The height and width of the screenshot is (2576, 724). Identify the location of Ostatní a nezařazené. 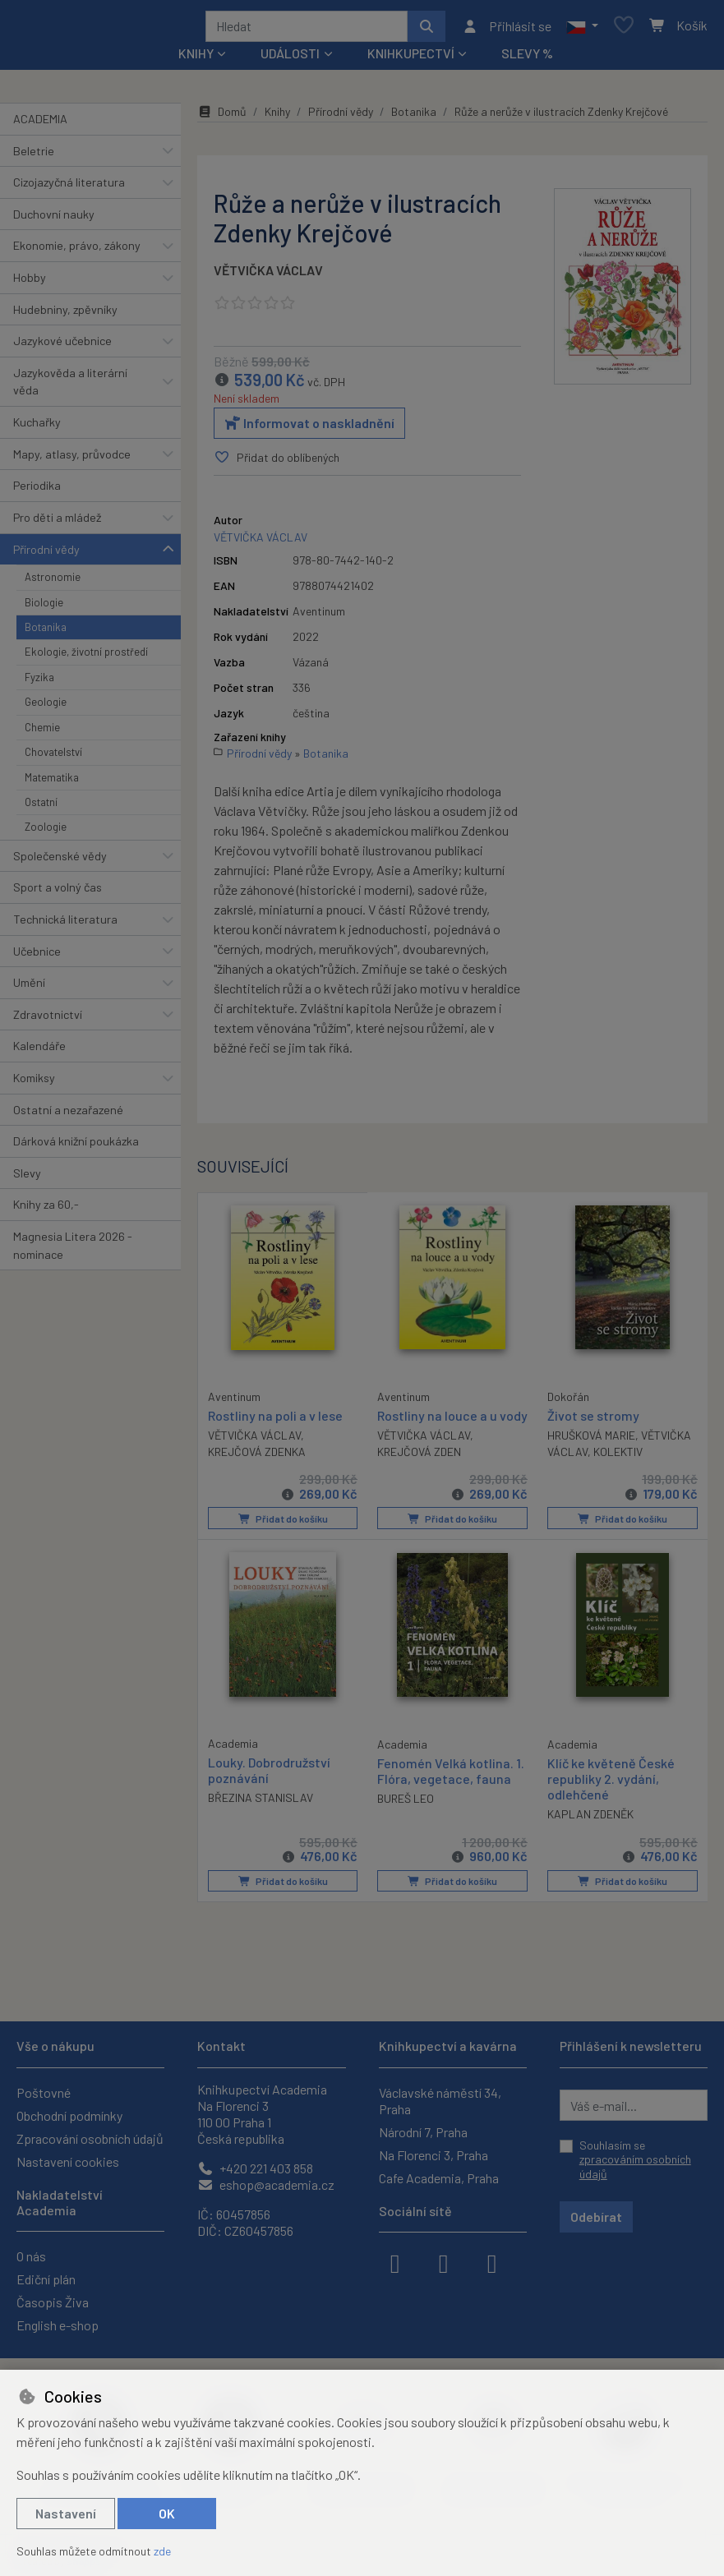
(68, 1115).